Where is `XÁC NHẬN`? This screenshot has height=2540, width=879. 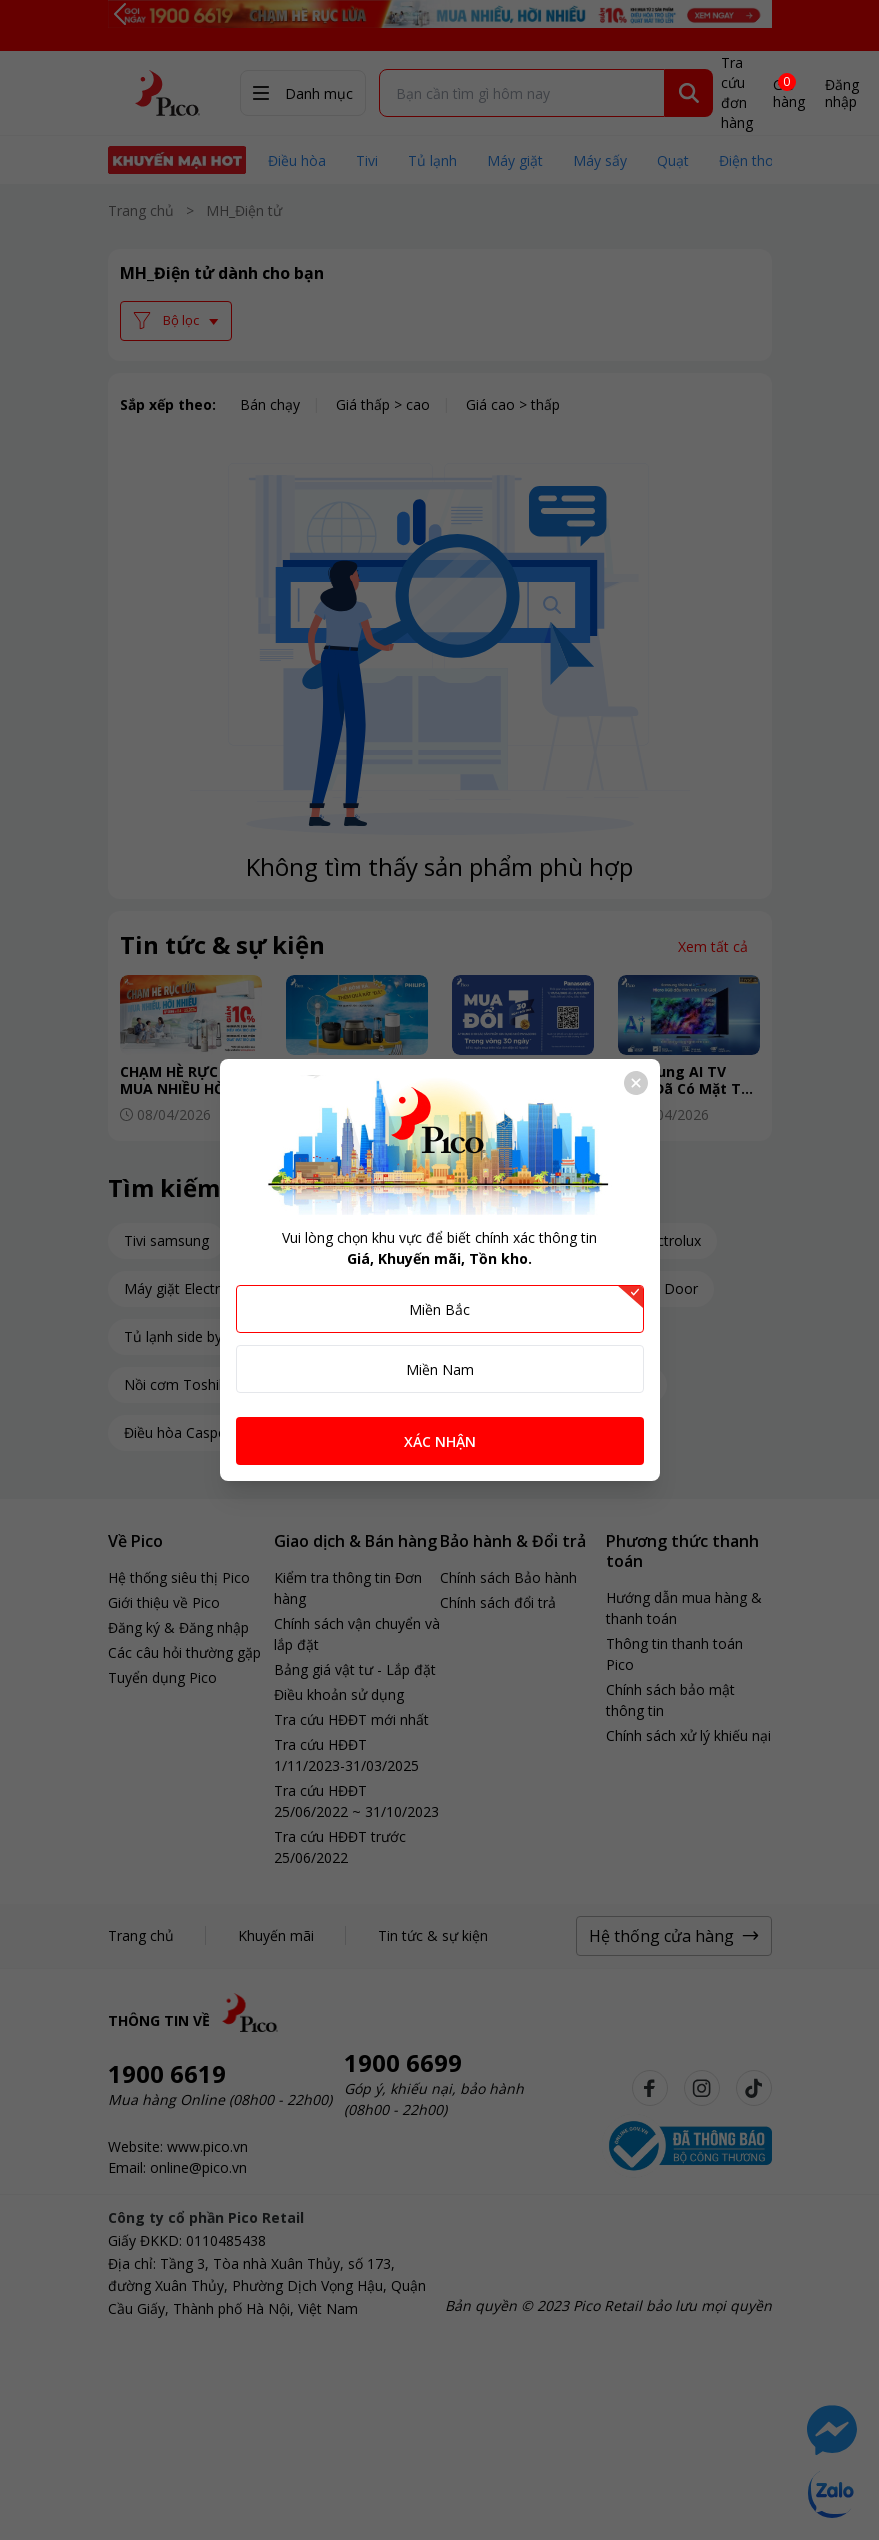 XÁC NHẬN is located at coordinates (440, 1441).